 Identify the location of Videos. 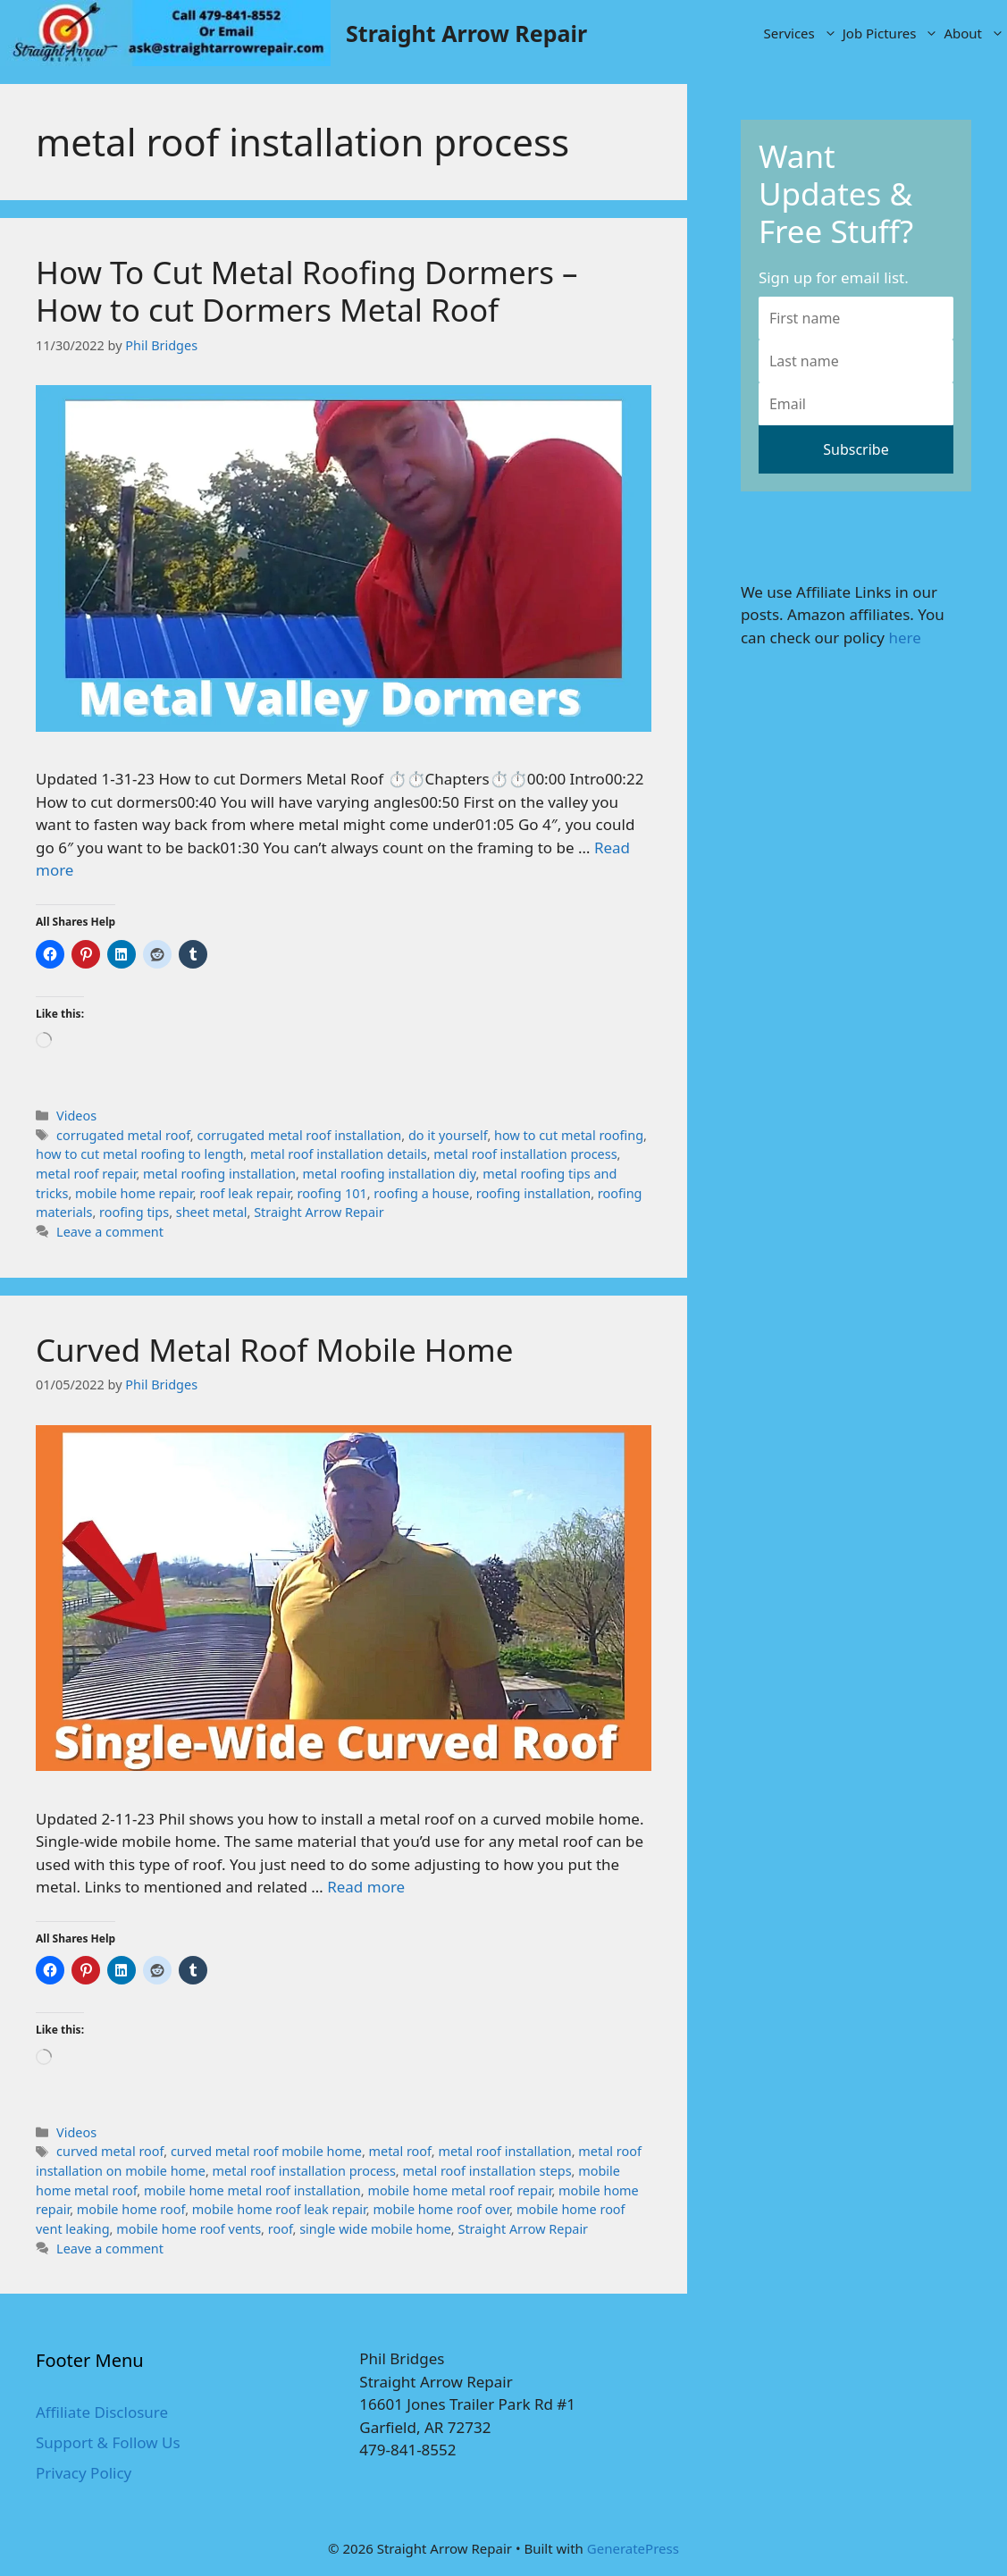
(76, 1115).